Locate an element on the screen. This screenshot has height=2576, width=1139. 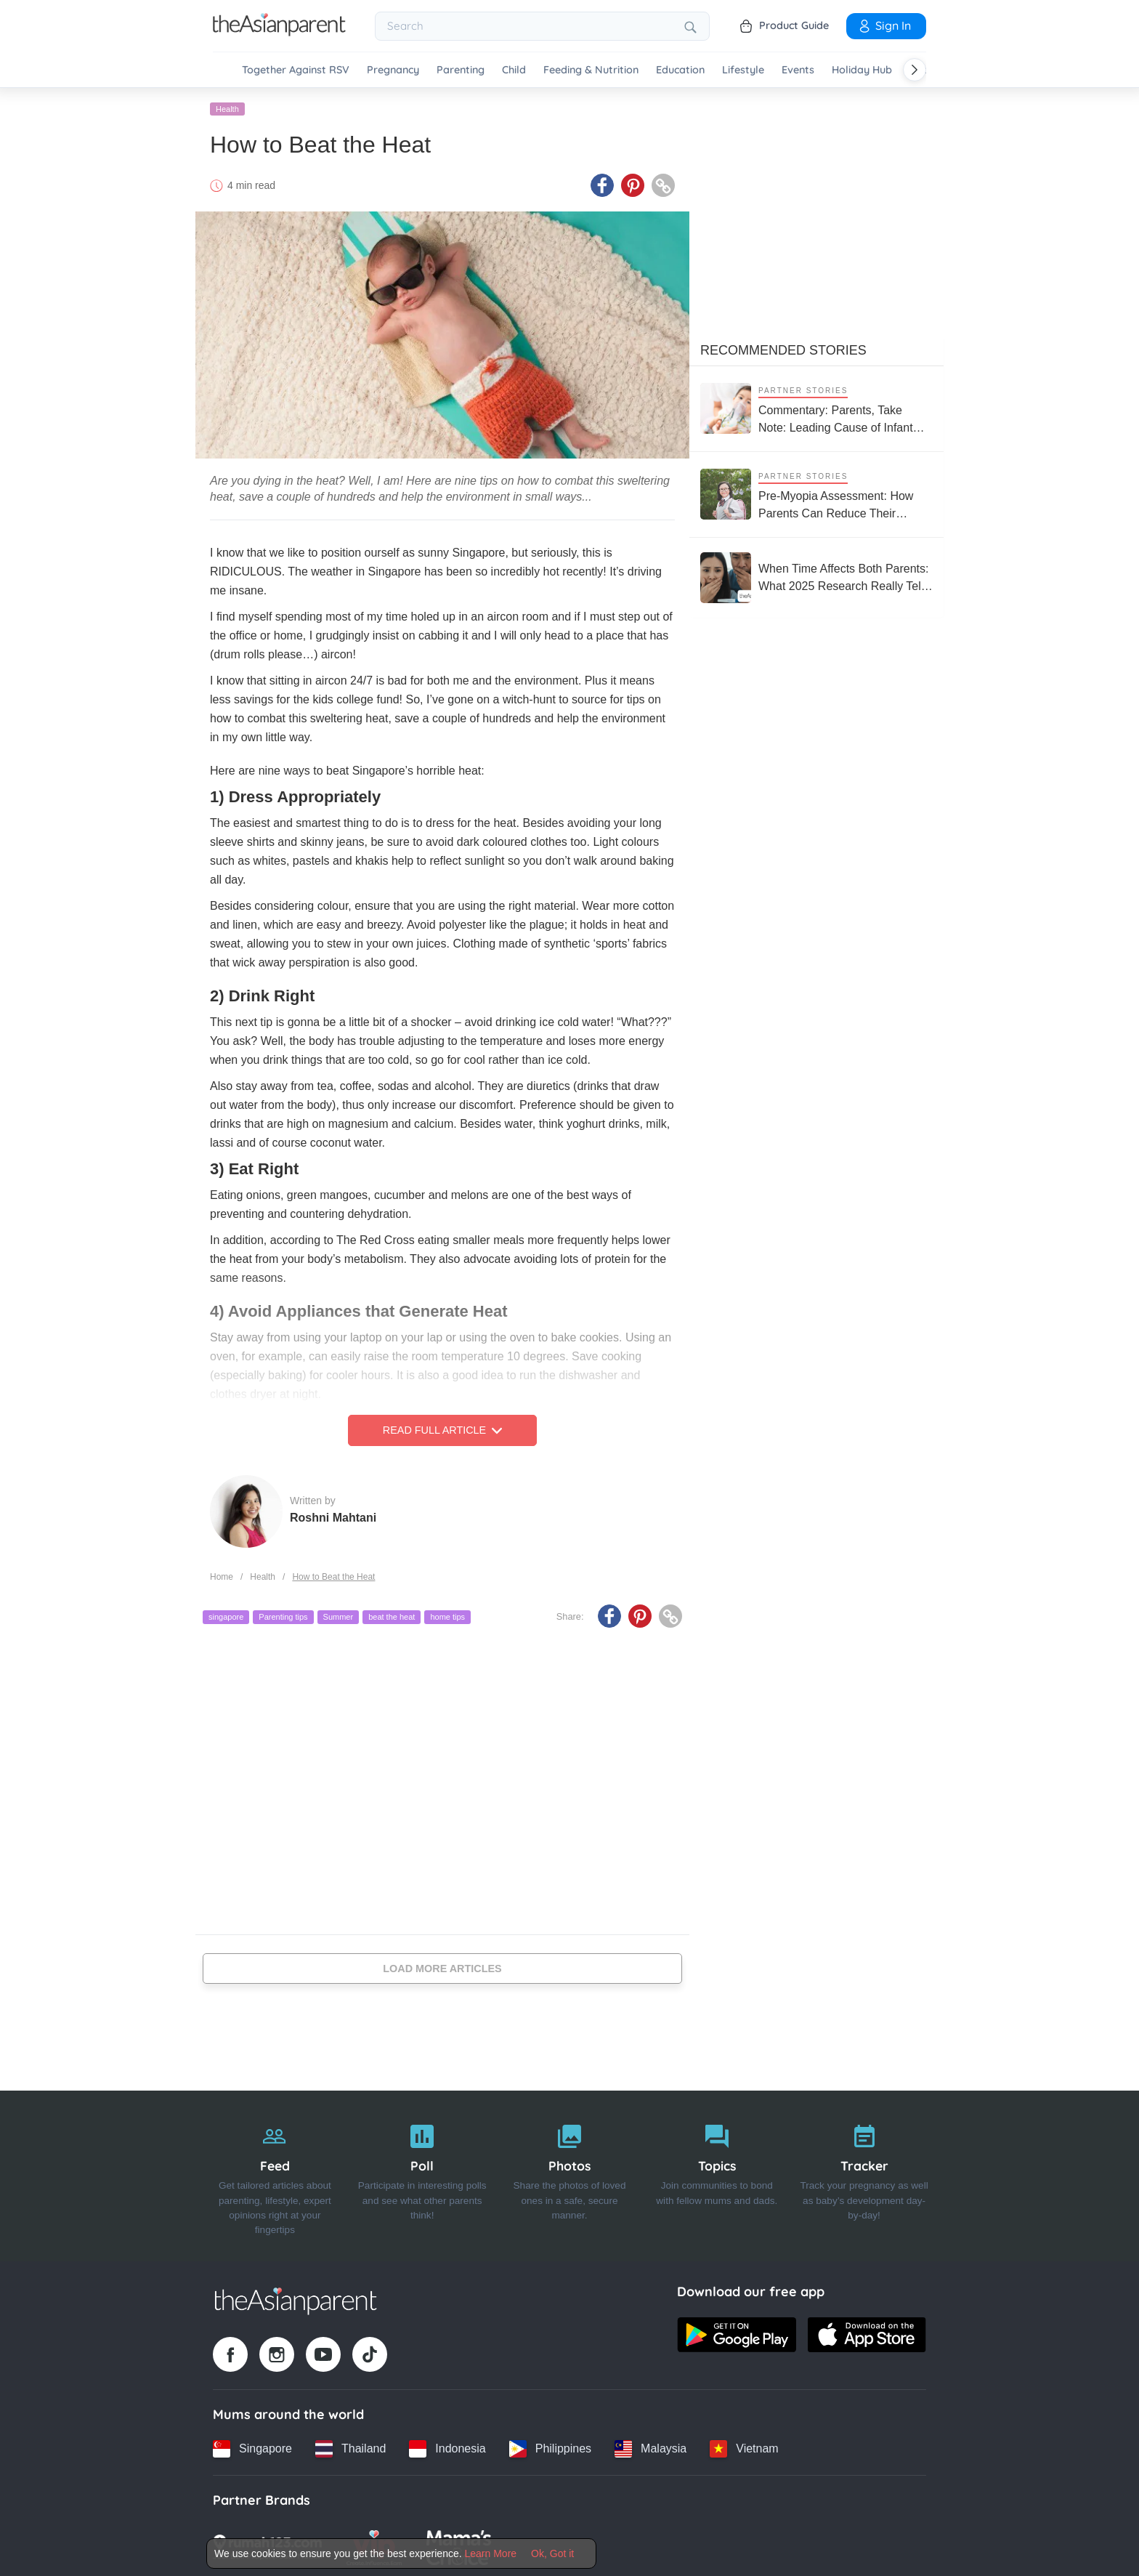
singapore is located at coordinates (225, 1615).